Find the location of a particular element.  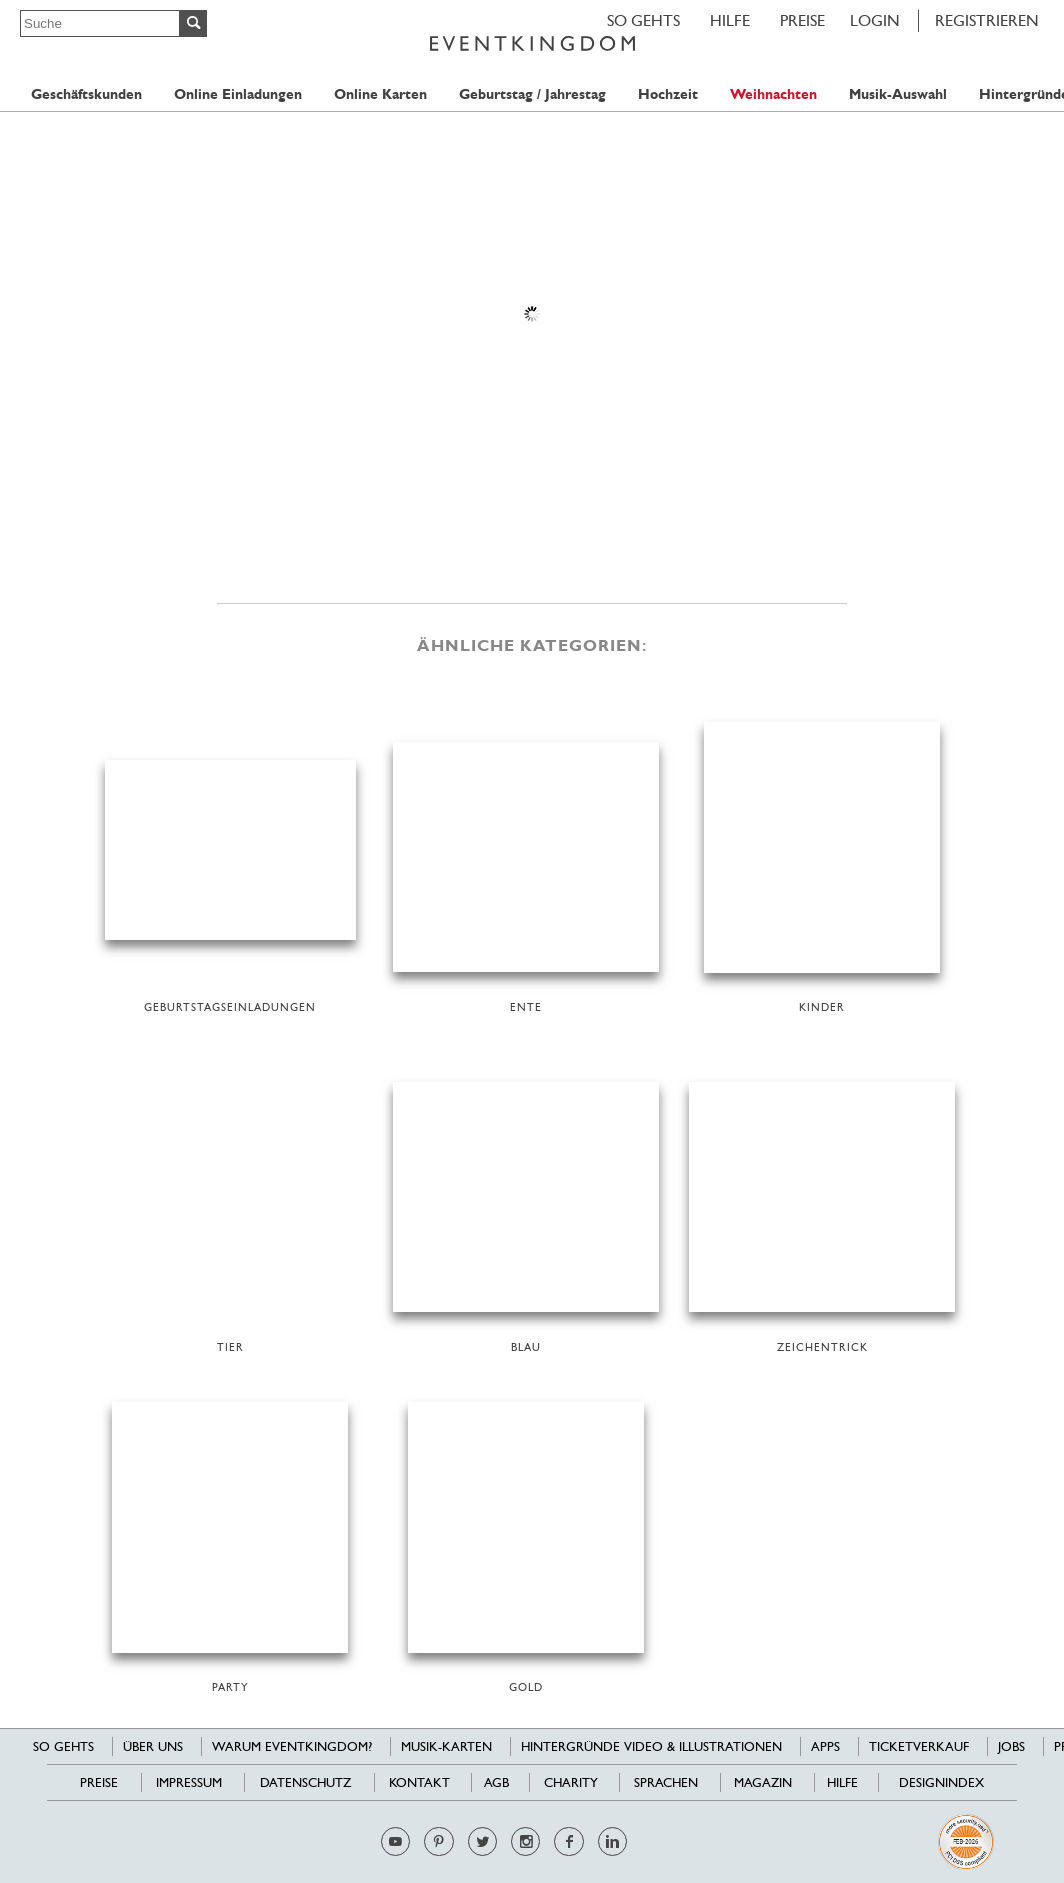

Warum EventKingdom? is located at coordinates (292, 1746).